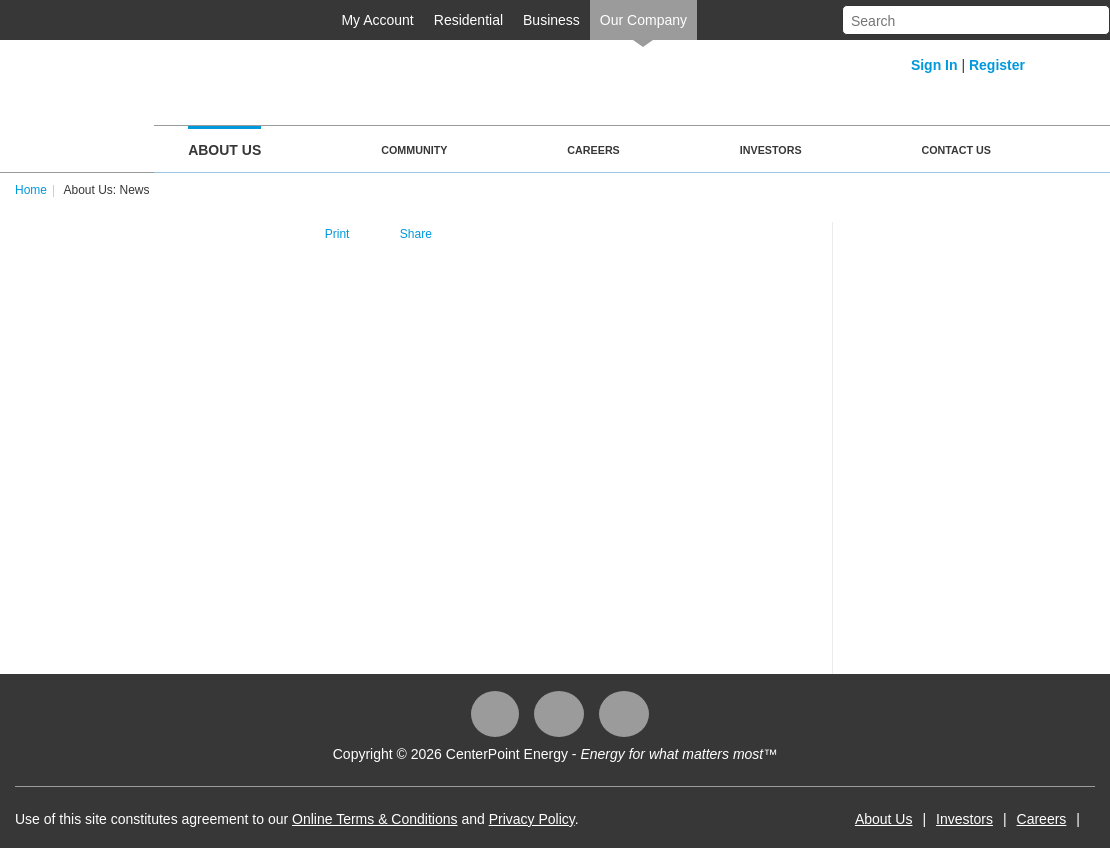 The image size is (1110, 848). Describe the element at coordinates (956, 150) in the screenshot. I see `Contact Us` at that location.